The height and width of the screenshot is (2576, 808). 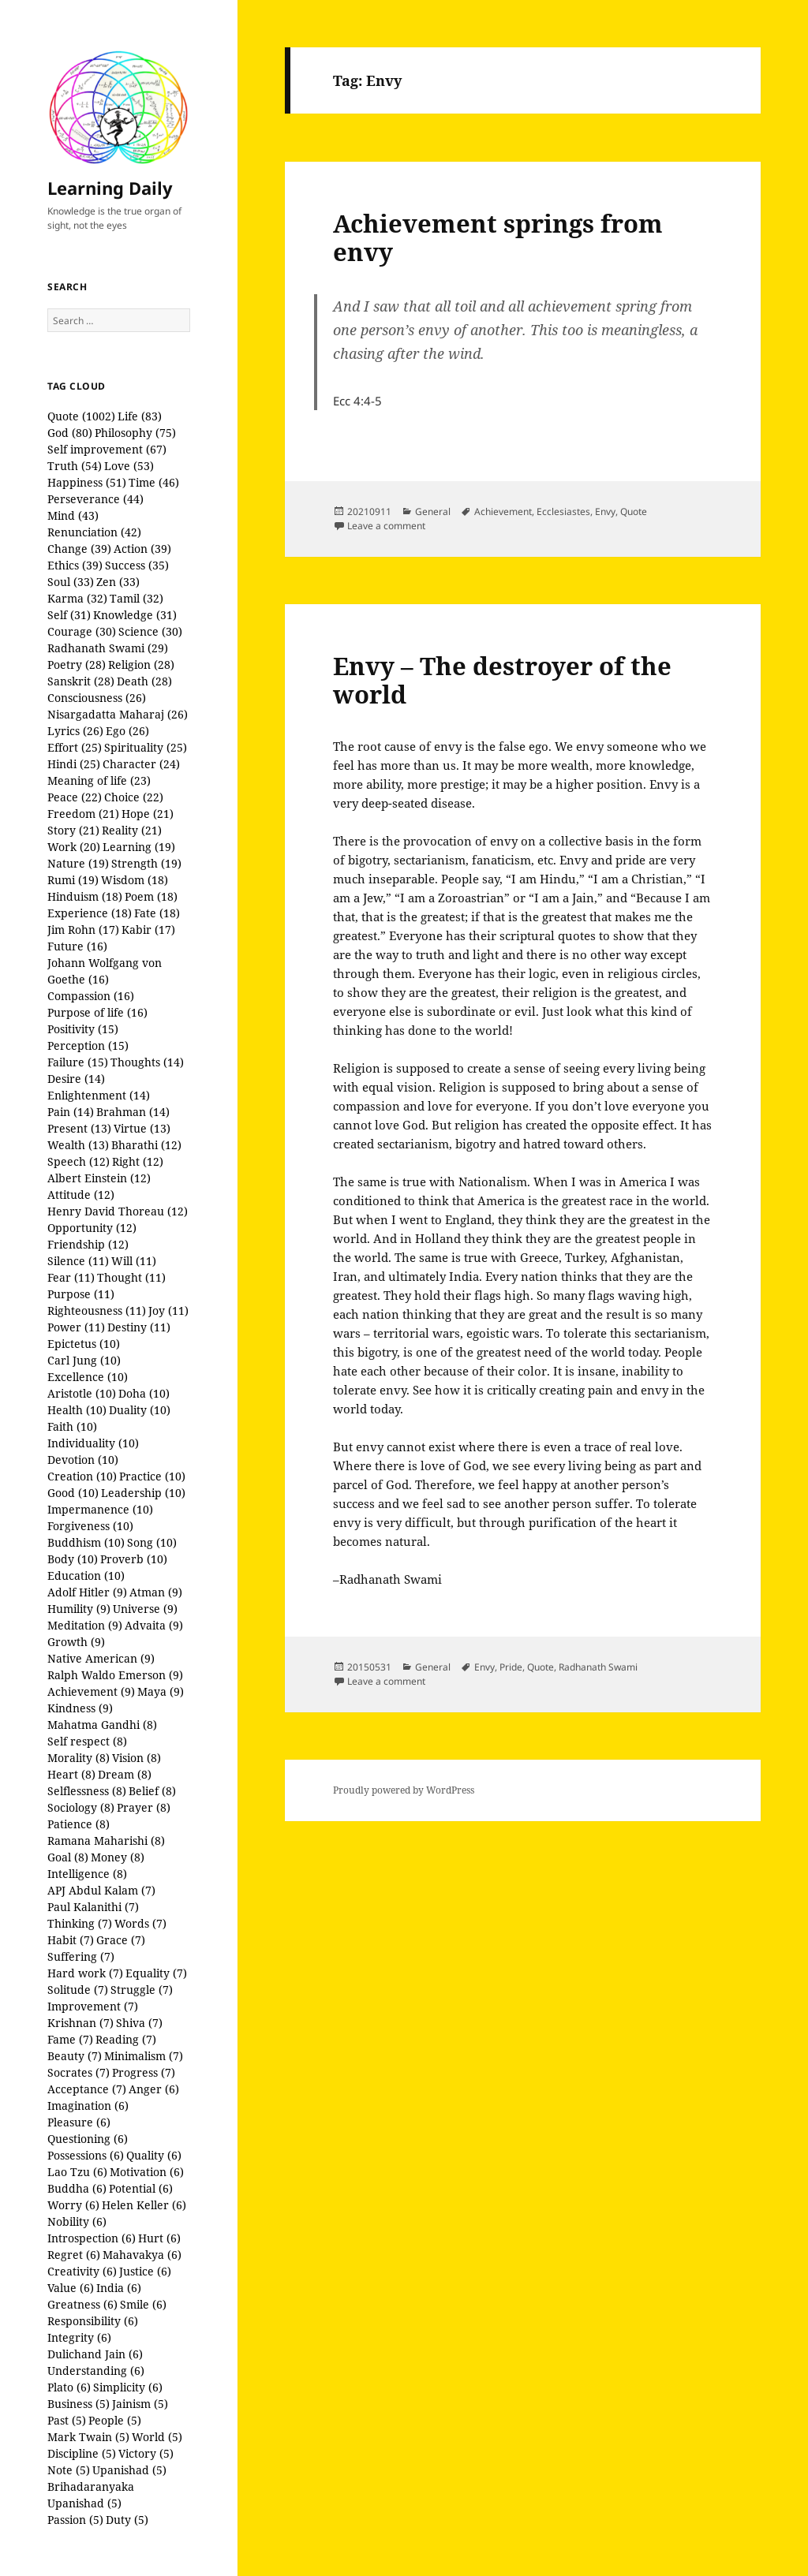 I want to click on Time (46), so click(x=154, y=482).